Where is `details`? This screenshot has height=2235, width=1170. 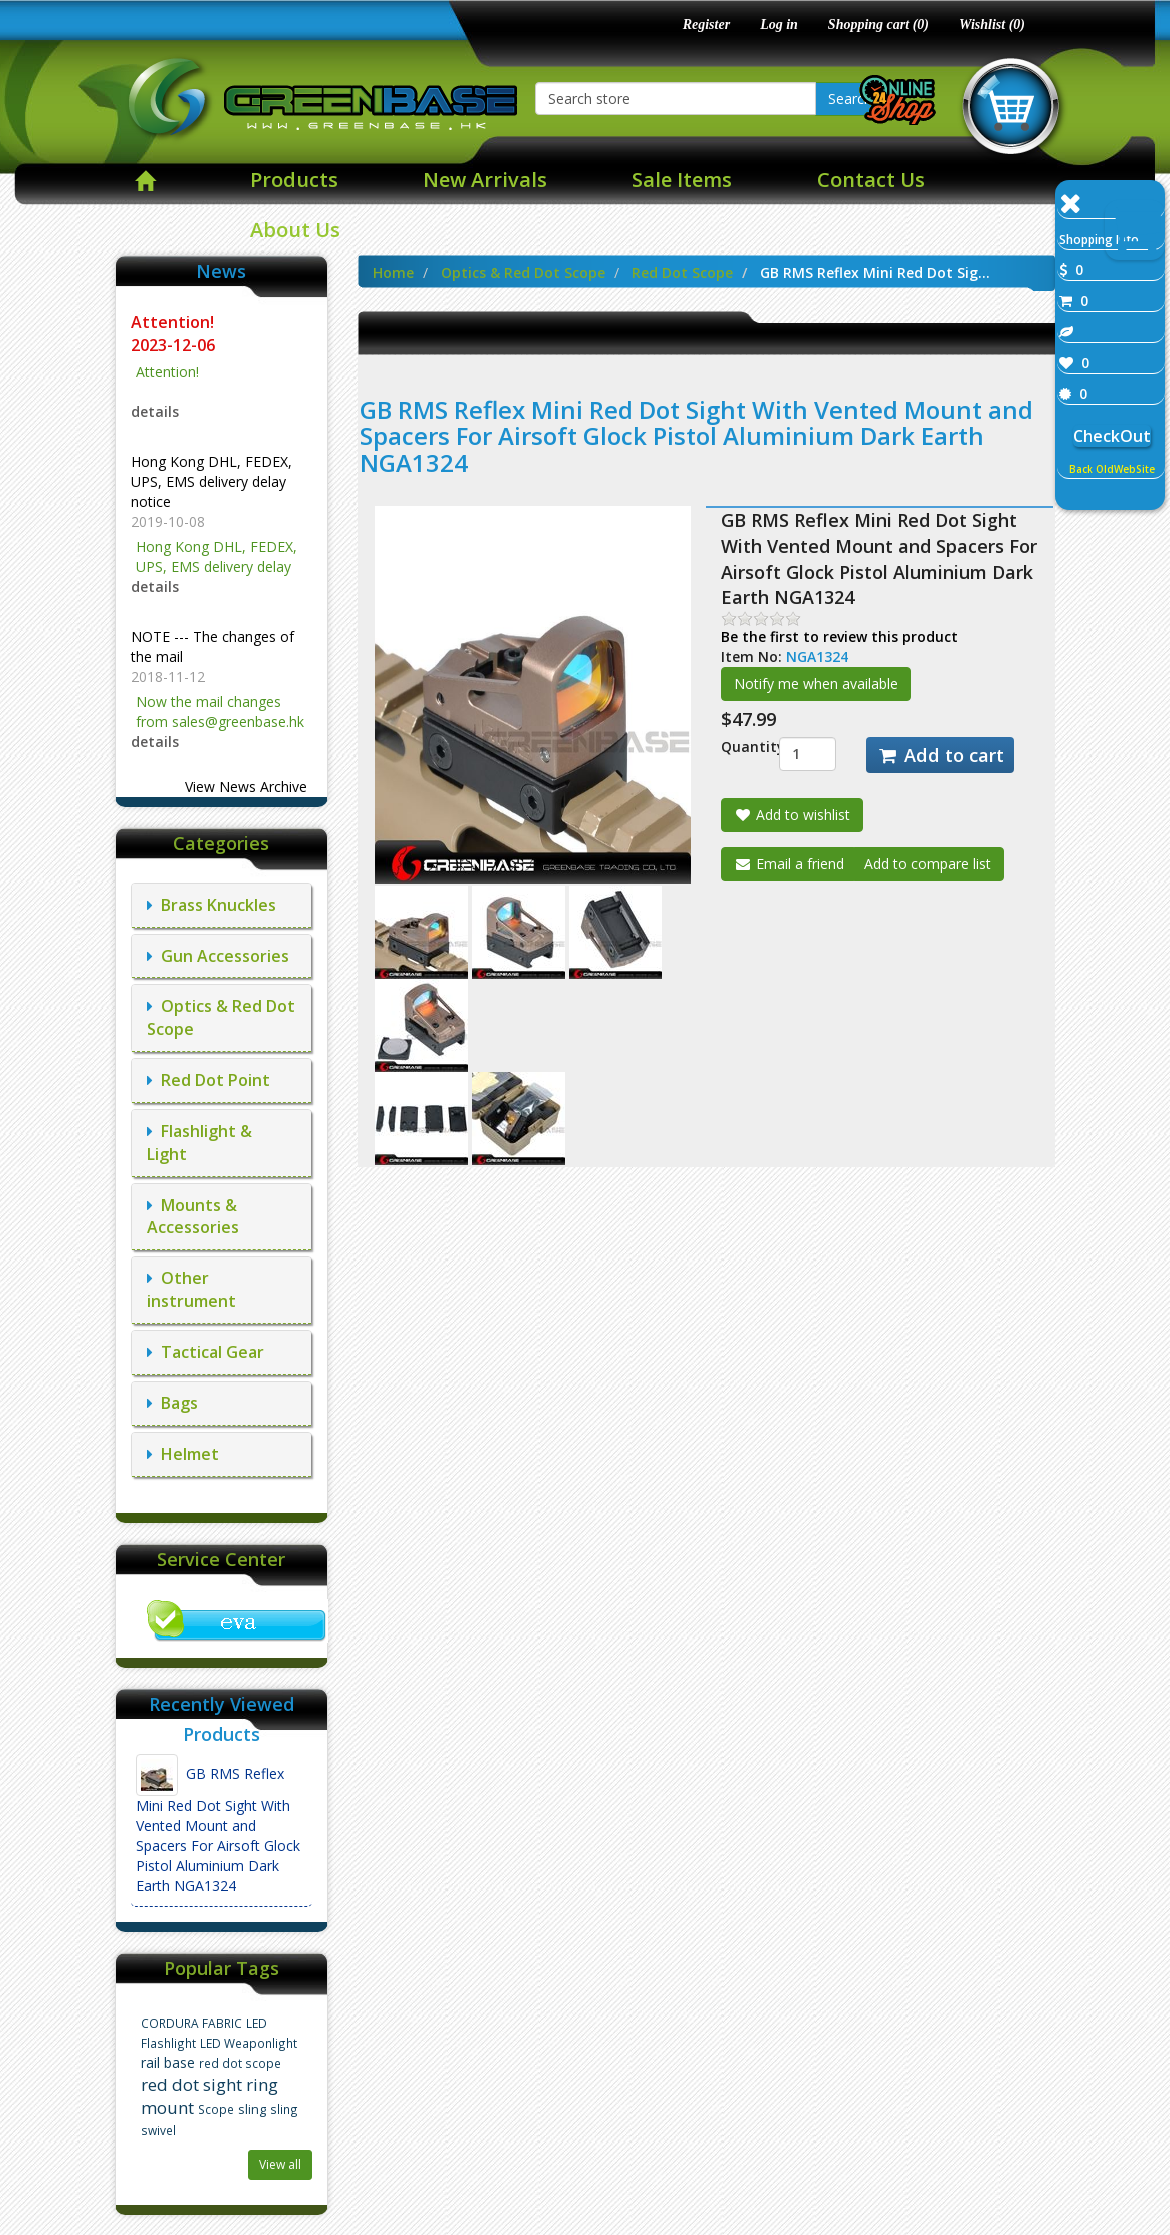 details is located at coordinates (155, 411).